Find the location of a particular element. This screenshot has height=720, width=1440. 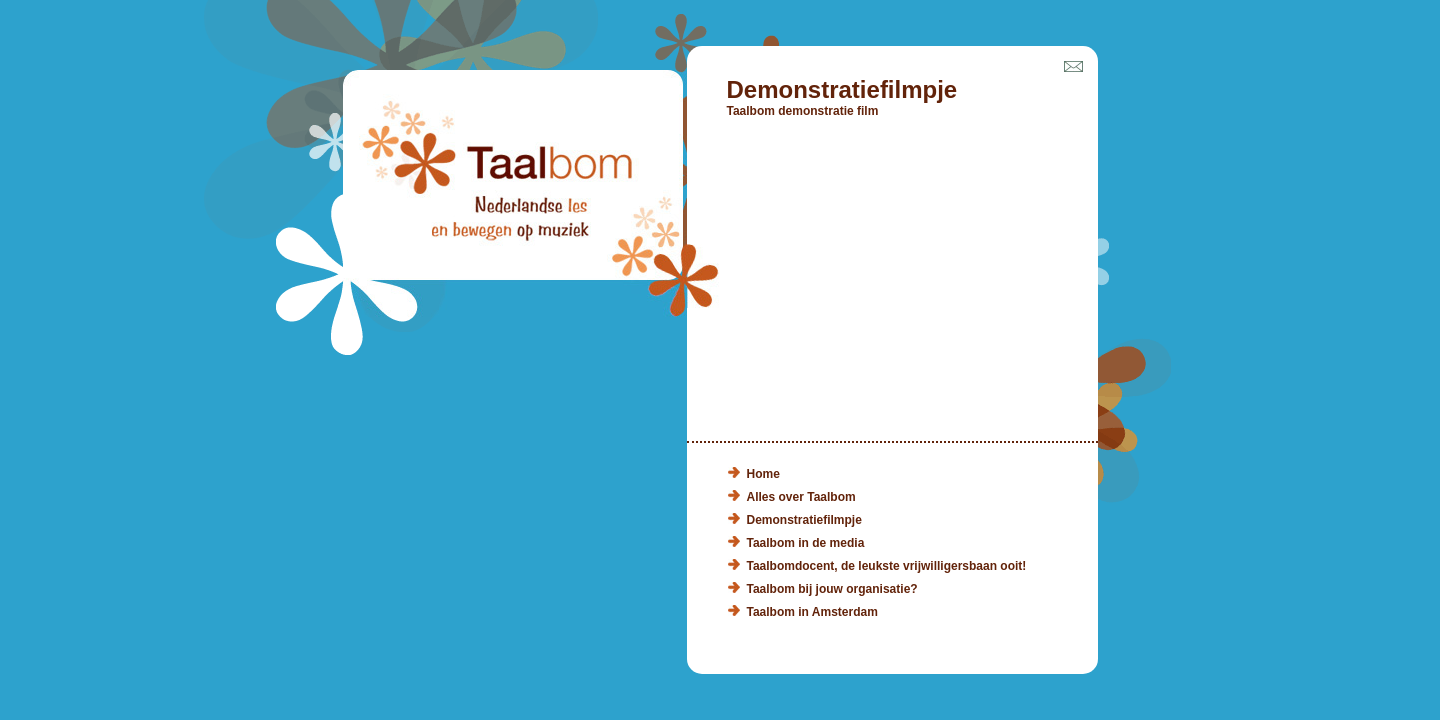

Home is located at coordinates (763, 474).